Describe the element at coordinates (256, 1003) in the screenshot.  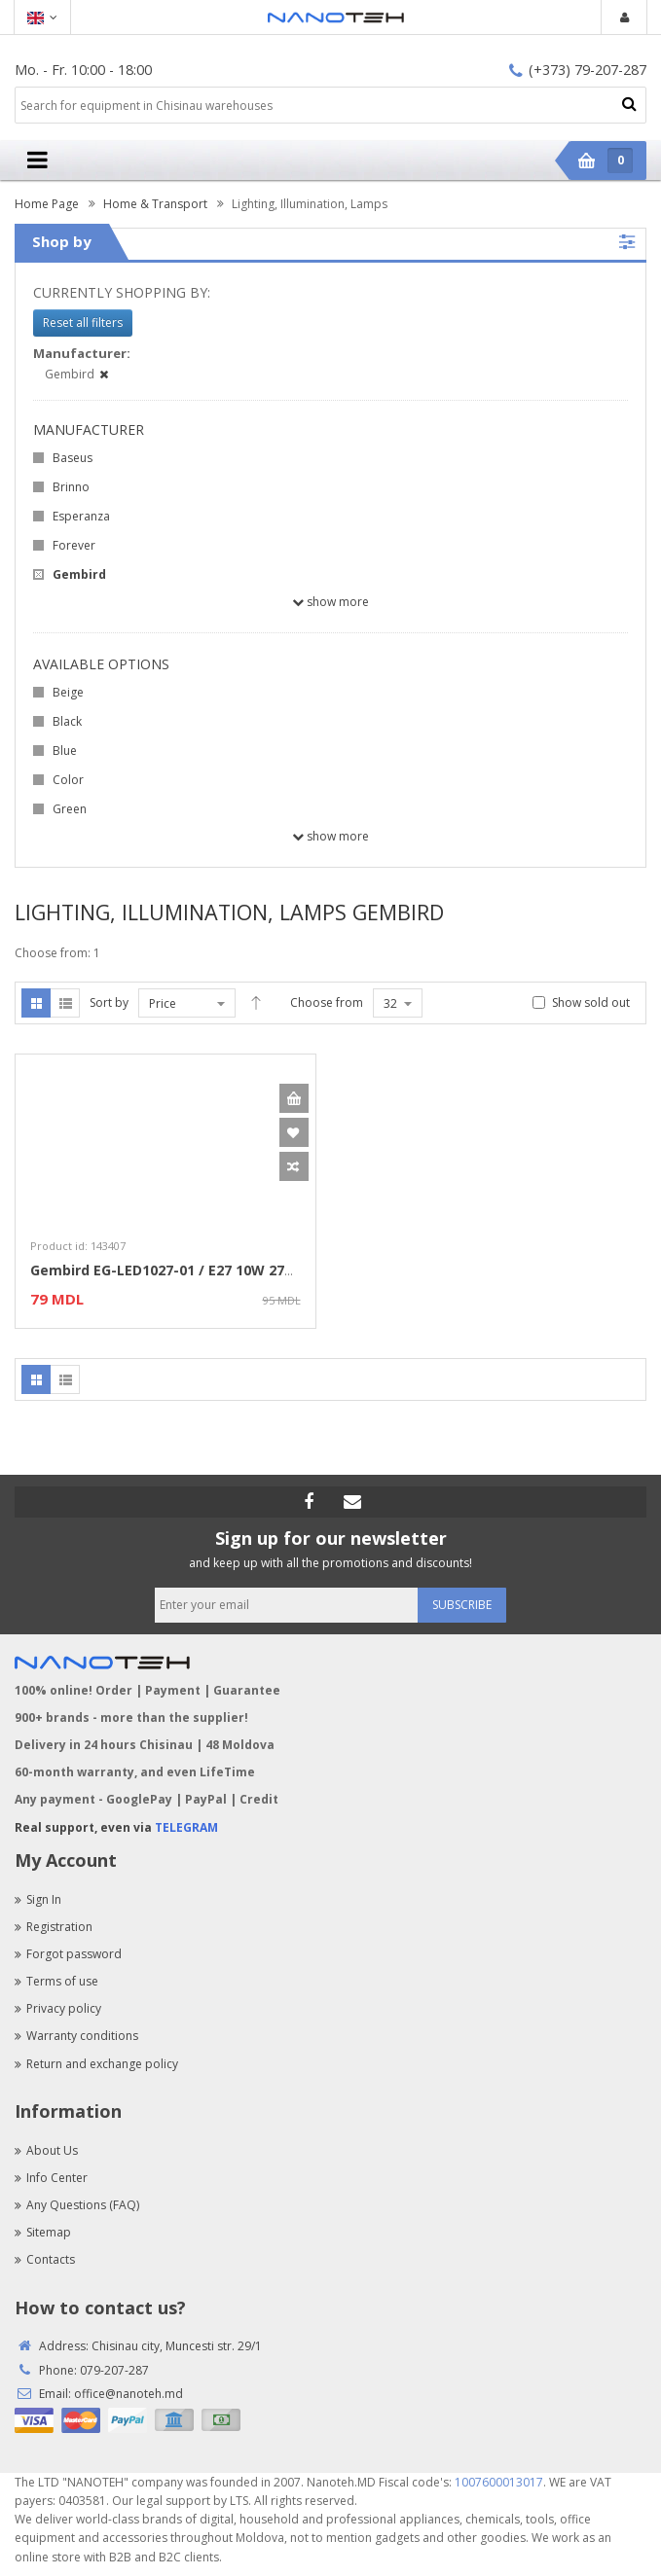
I see `Desc` at that location.